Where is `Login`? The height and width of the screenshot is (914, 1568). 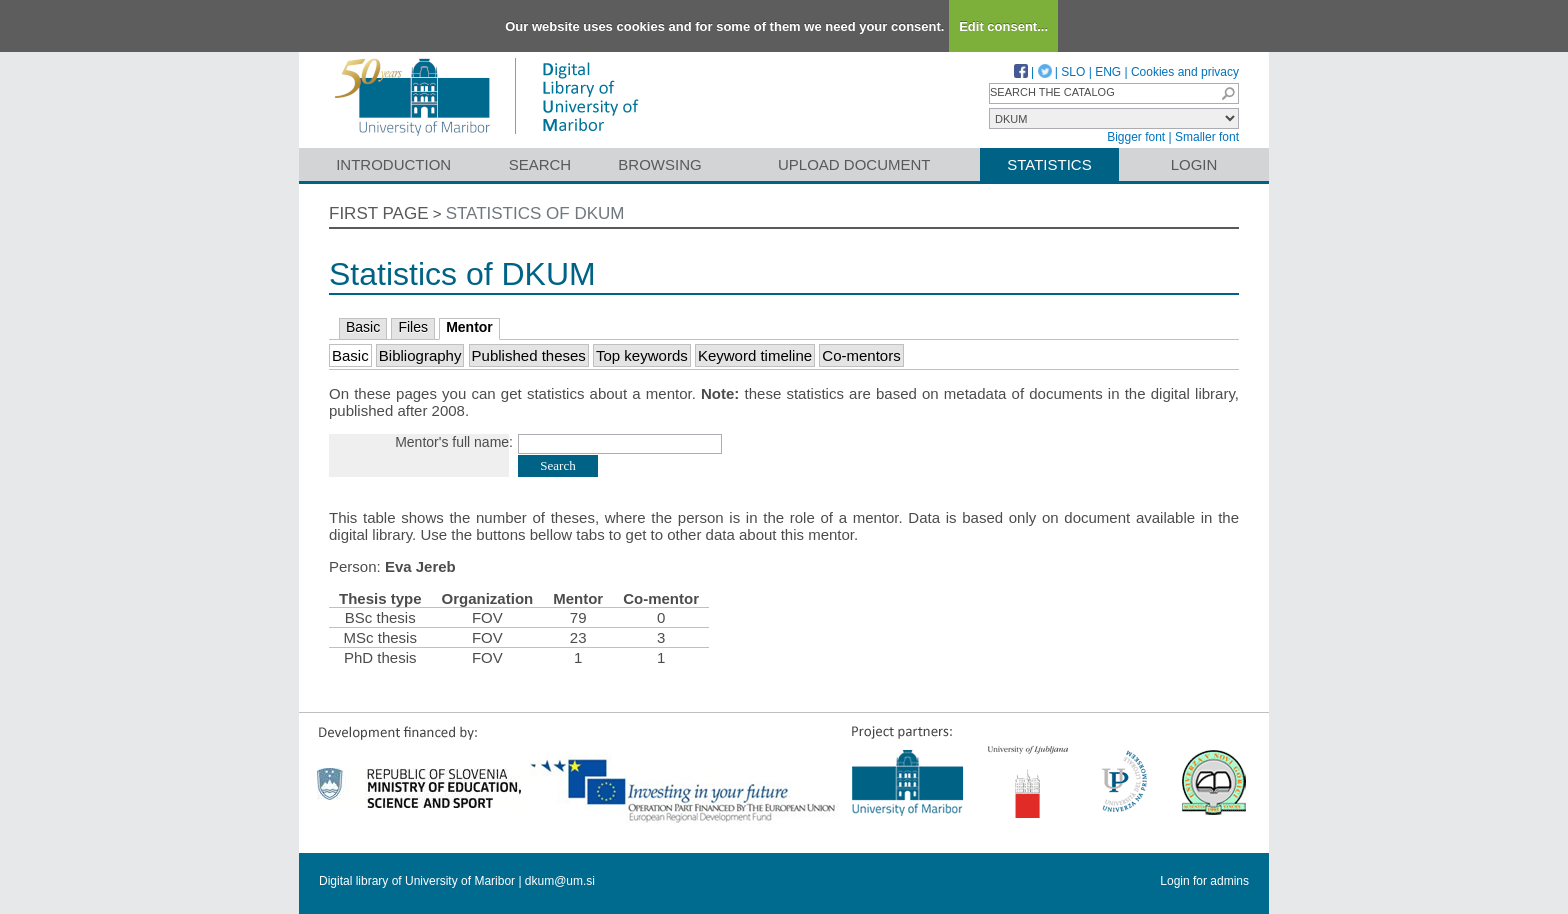
Login is located at coordinates (1194, 164).